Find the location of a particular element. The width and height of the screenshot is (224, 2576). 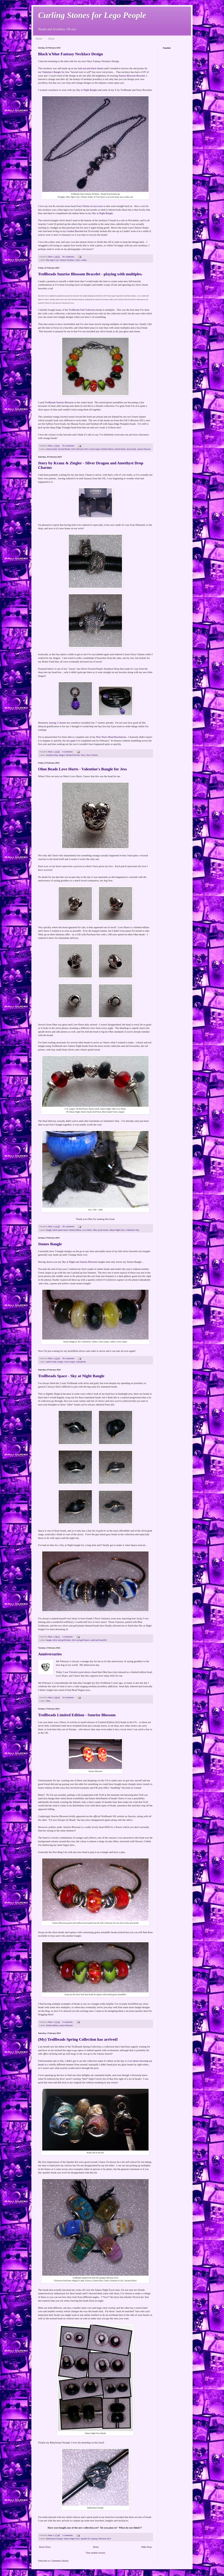

Story Charms is located at coordinates (92, 755).